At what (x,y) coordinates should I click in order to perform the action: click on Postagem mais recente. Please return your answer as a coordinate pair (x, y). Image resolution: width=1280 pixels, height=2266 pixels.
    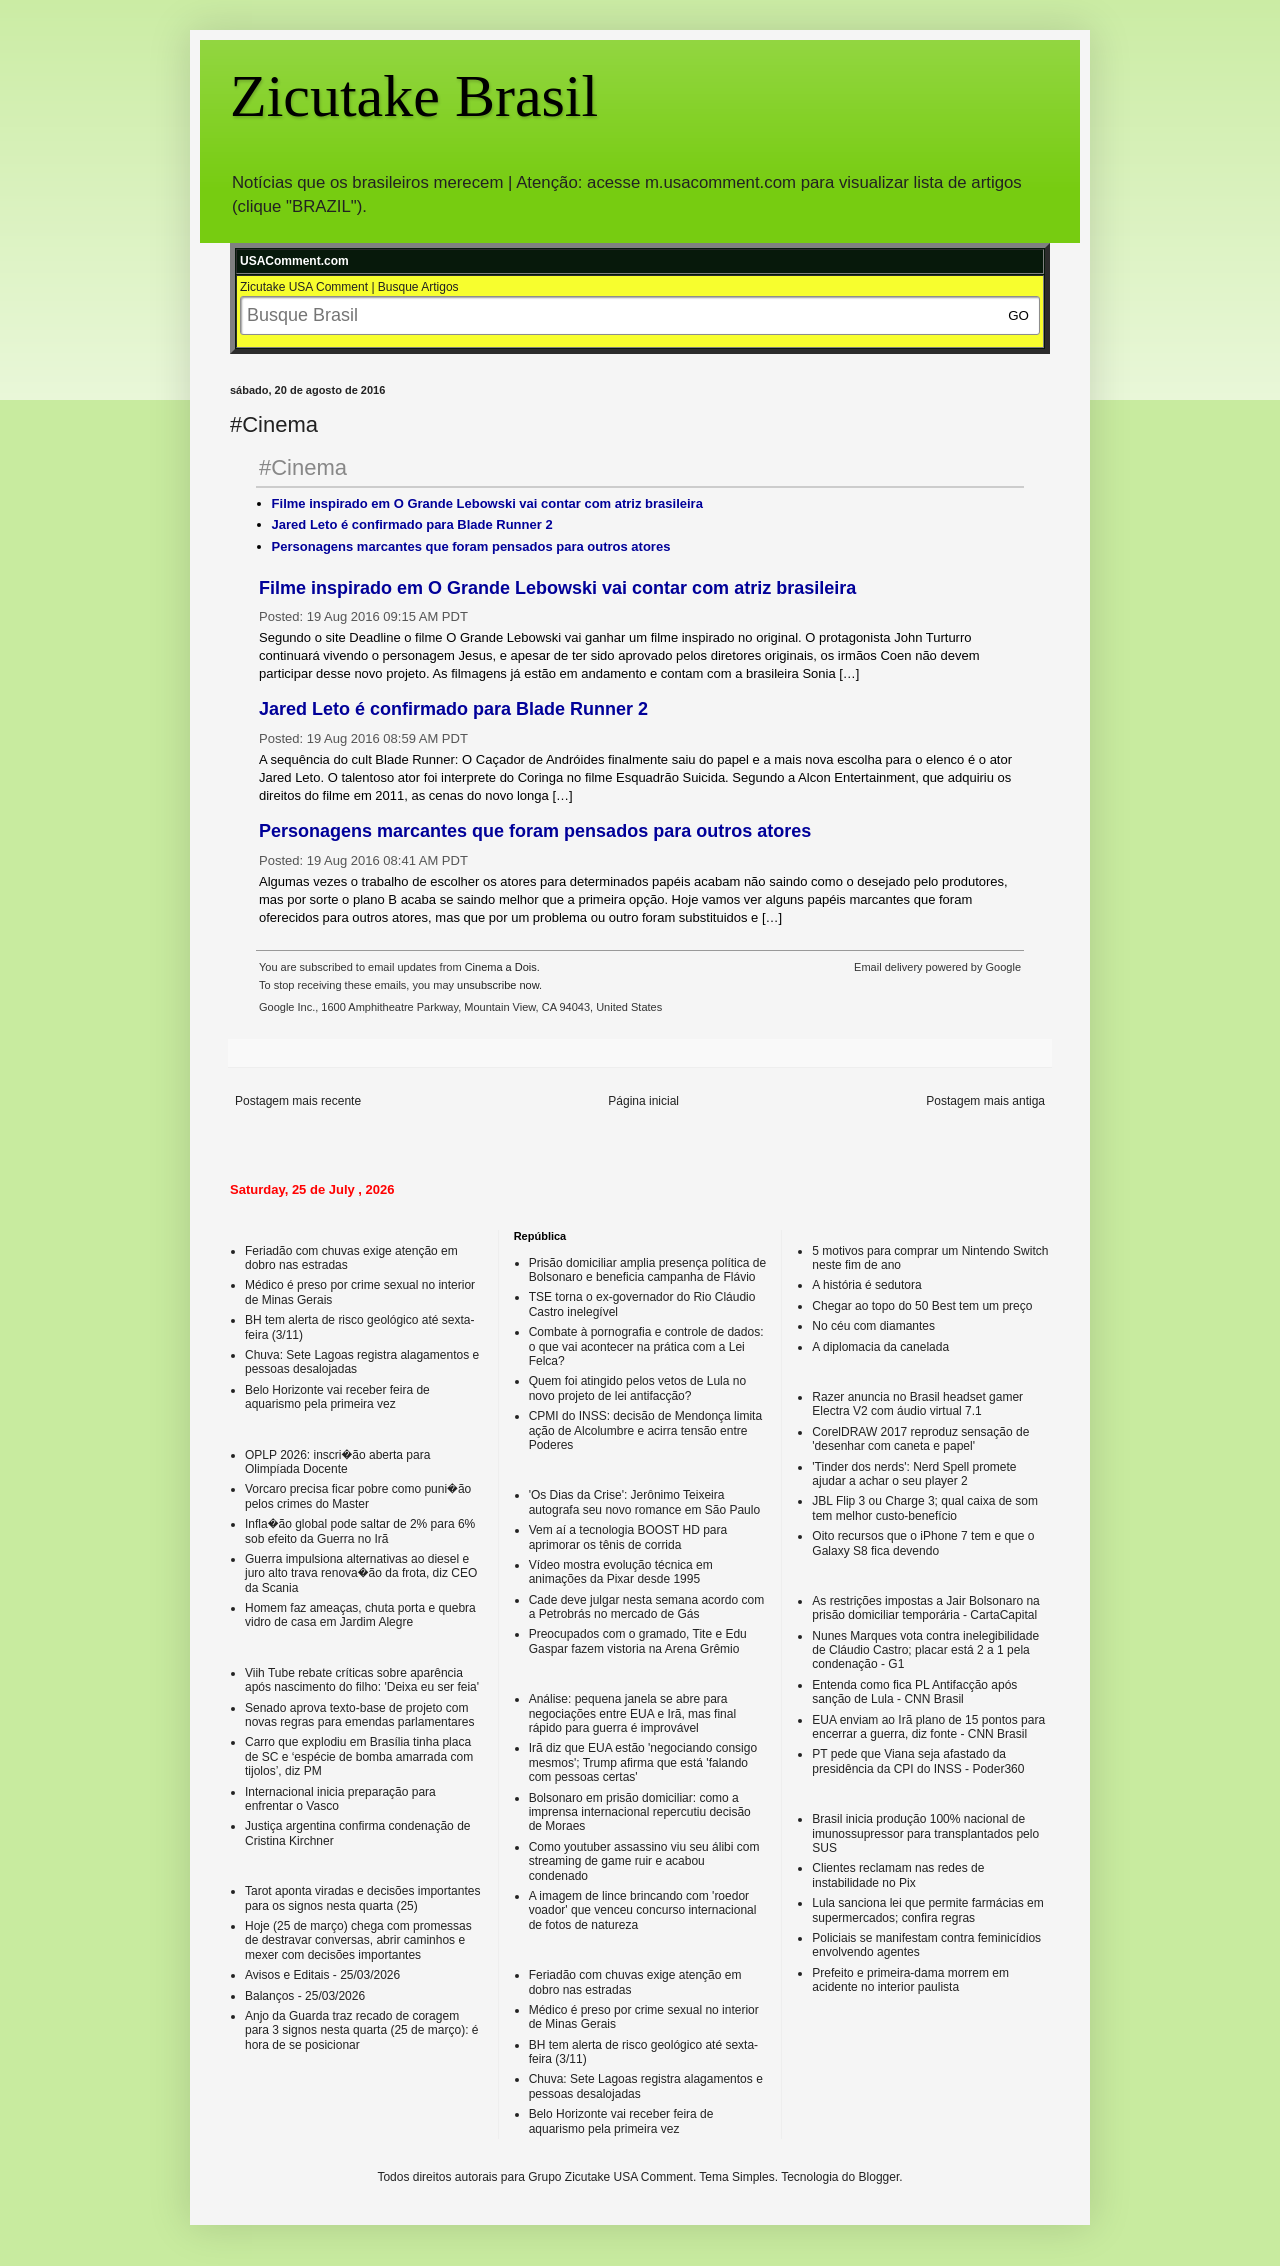
    Looking at the image, I should click on (298, 1101).